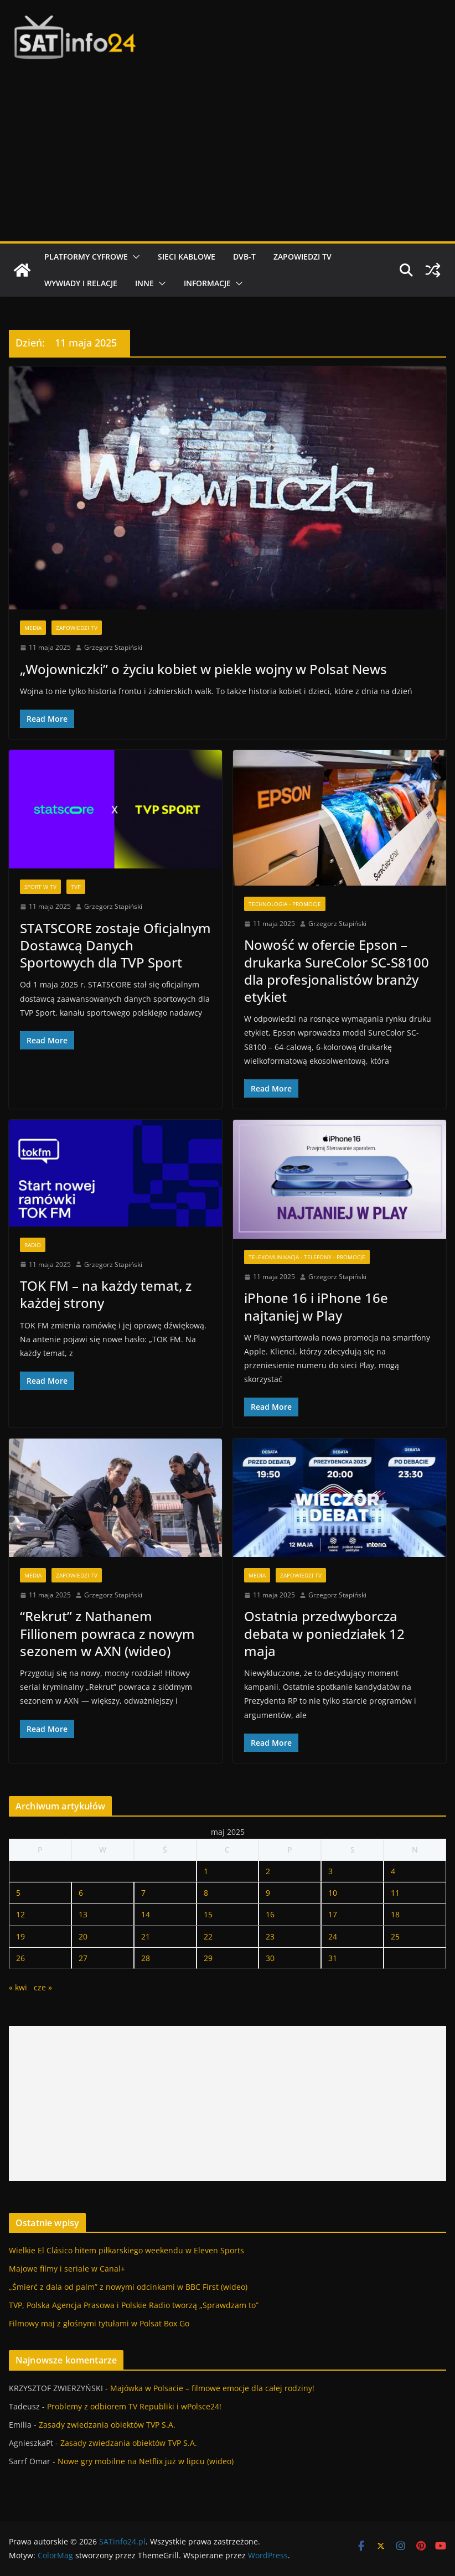 This screenshot has width=455, height=2576. What do you see at coordinates (144, 283) in the screenshot?
I see `Inne` at bounding box center [144, 283].